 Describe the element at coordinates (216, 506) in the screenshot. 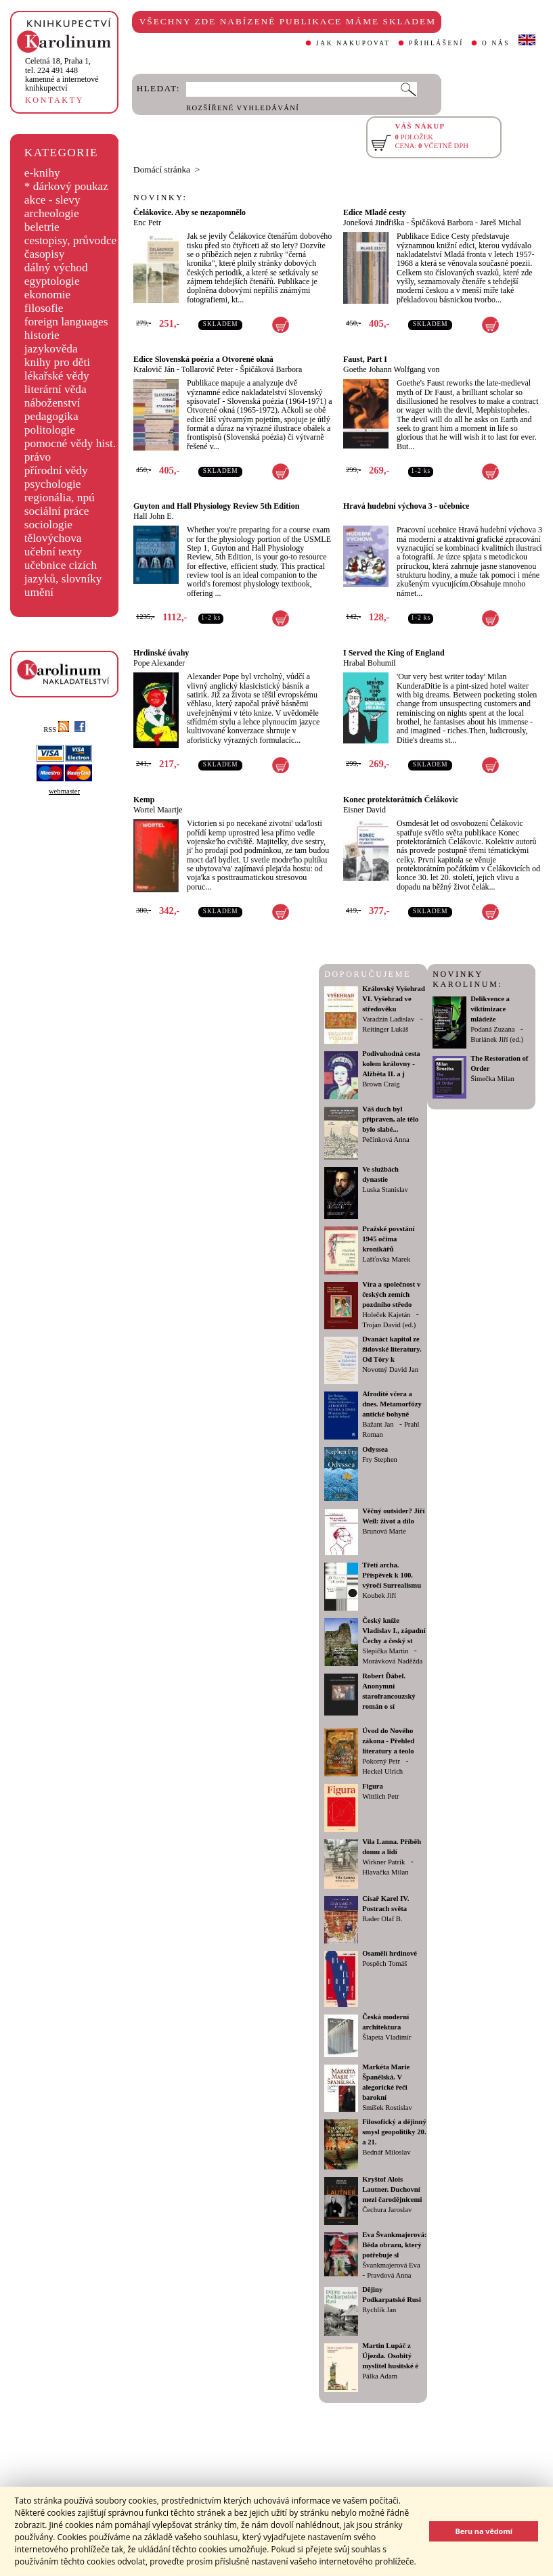

I see `Guyton and Hall Physiology Review 5th Edition` at that location.